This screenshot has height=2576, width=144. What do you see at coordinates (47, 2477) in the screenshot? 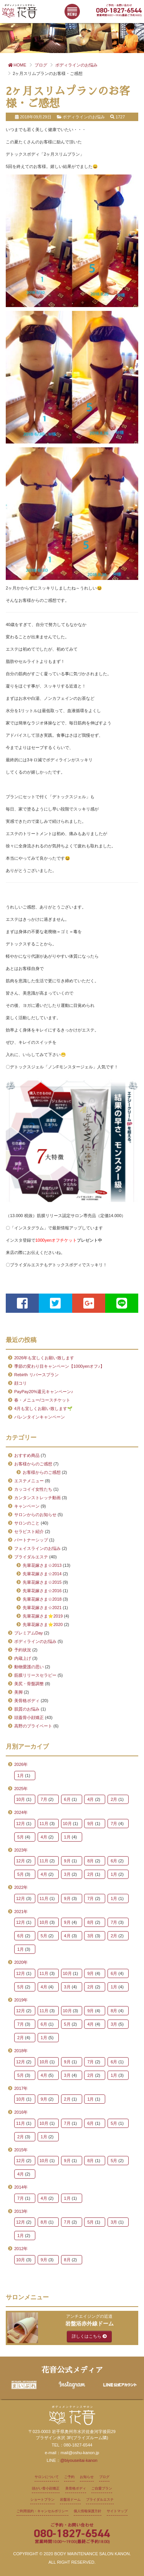
I see `サロンについて` at bounding box center [47, 2477].